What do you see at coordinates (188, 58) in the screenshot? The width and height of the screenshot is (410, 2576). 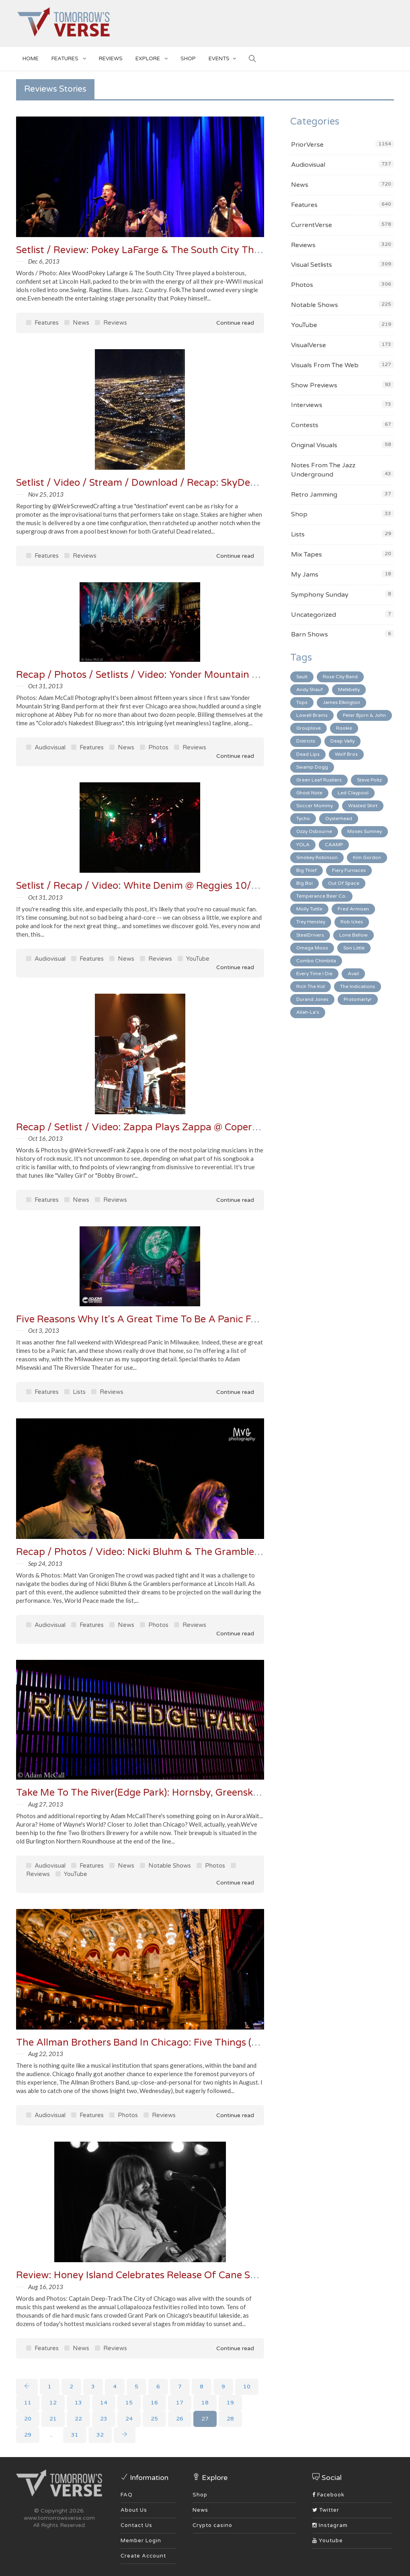 I see `SHOP` at bounding box center [188, 58].